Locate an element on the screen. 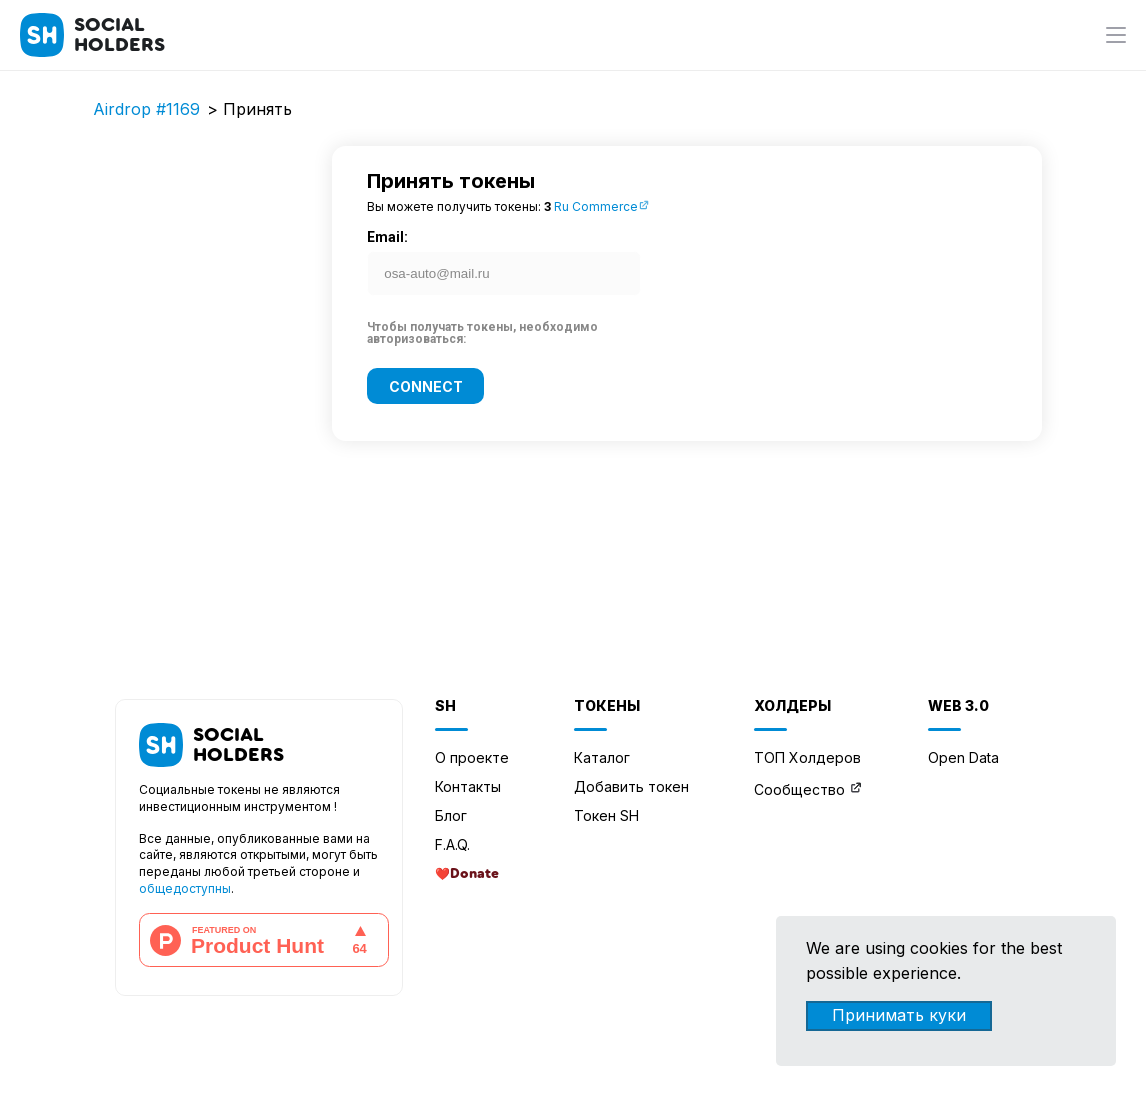 The height and width of the screenshot is (1096, 1146). Airdrop #1169 is located at coordinates (146, 109).